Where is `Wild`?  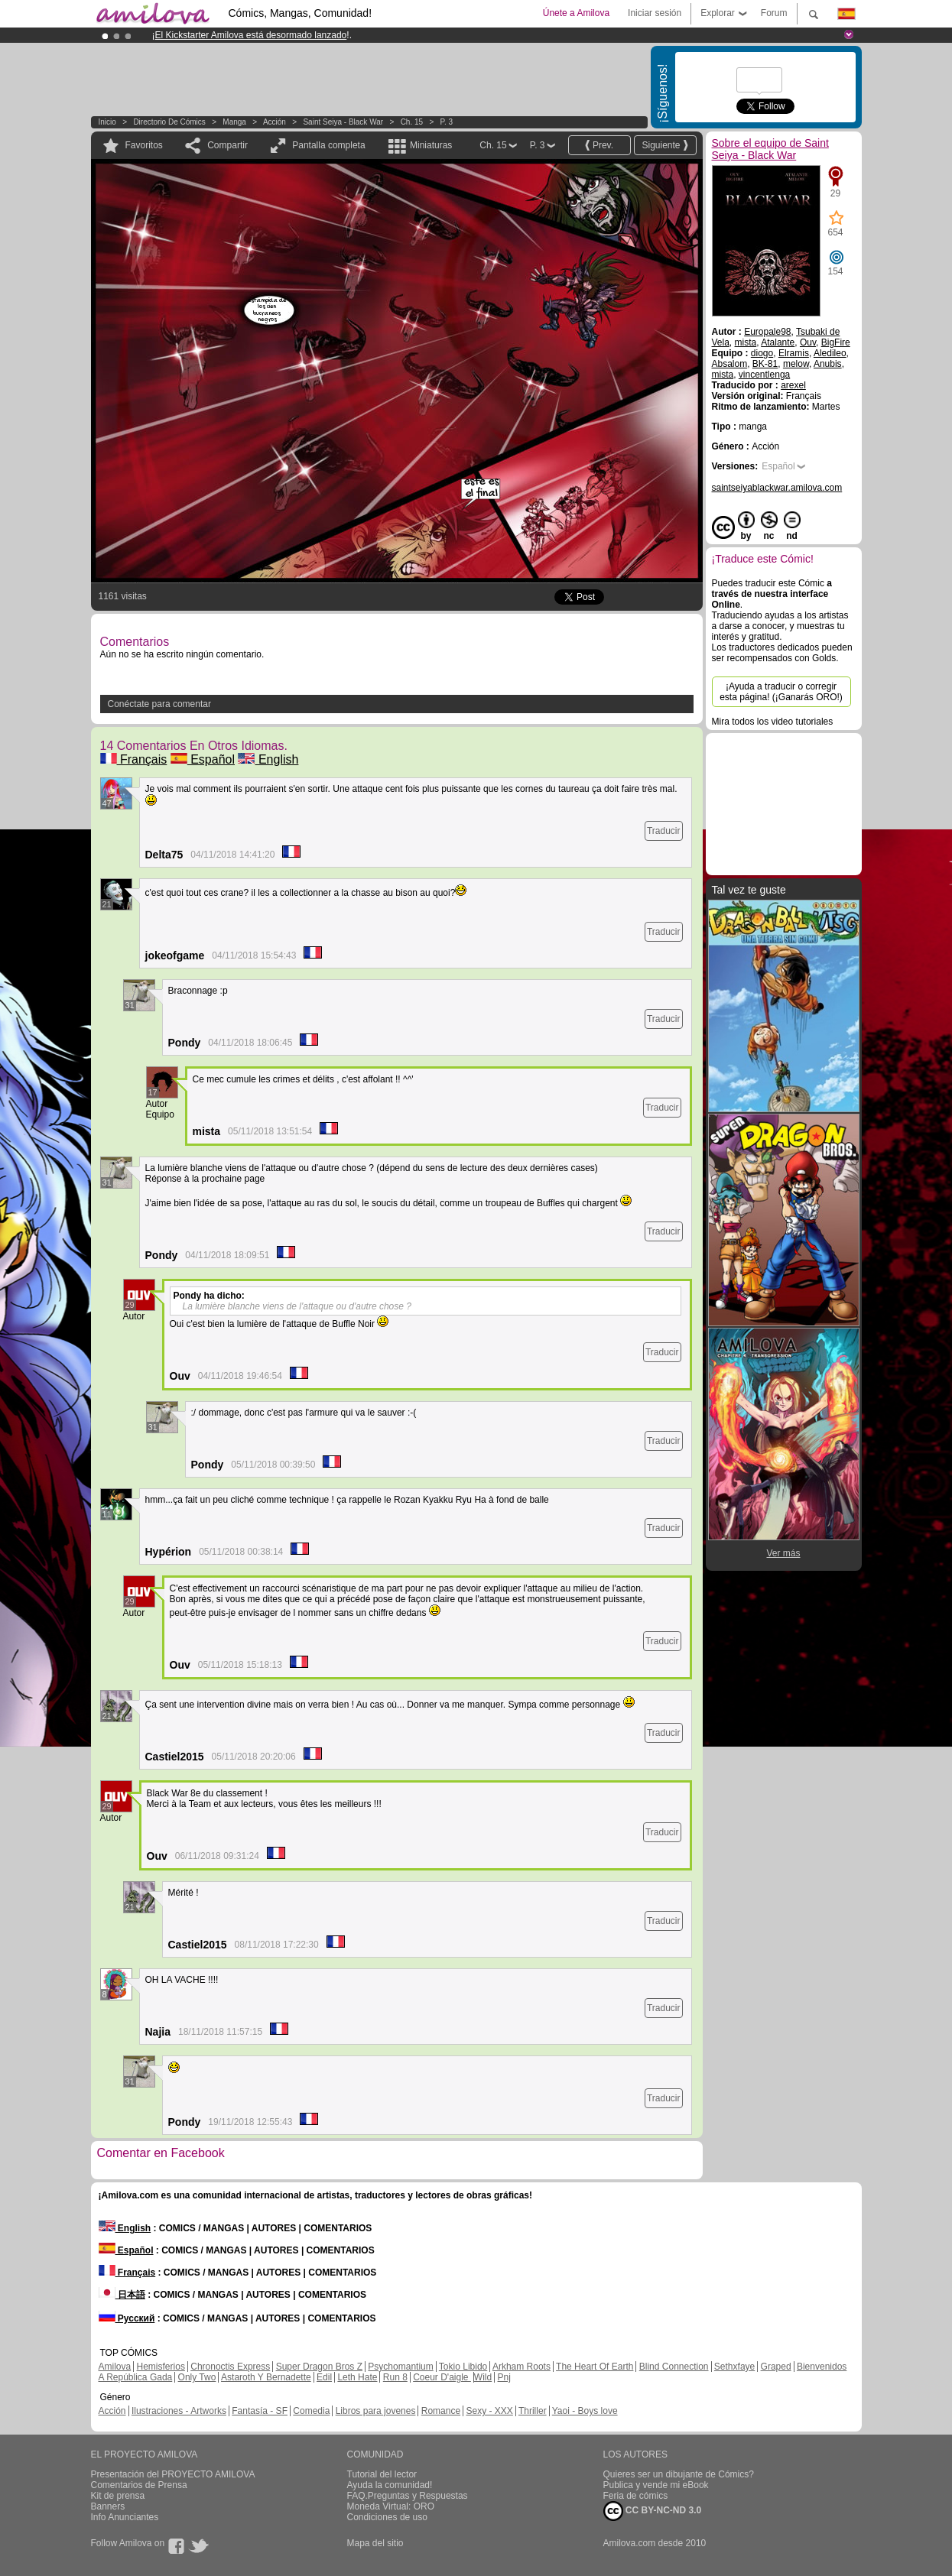 Wild is located at coordinates (483, 2377).